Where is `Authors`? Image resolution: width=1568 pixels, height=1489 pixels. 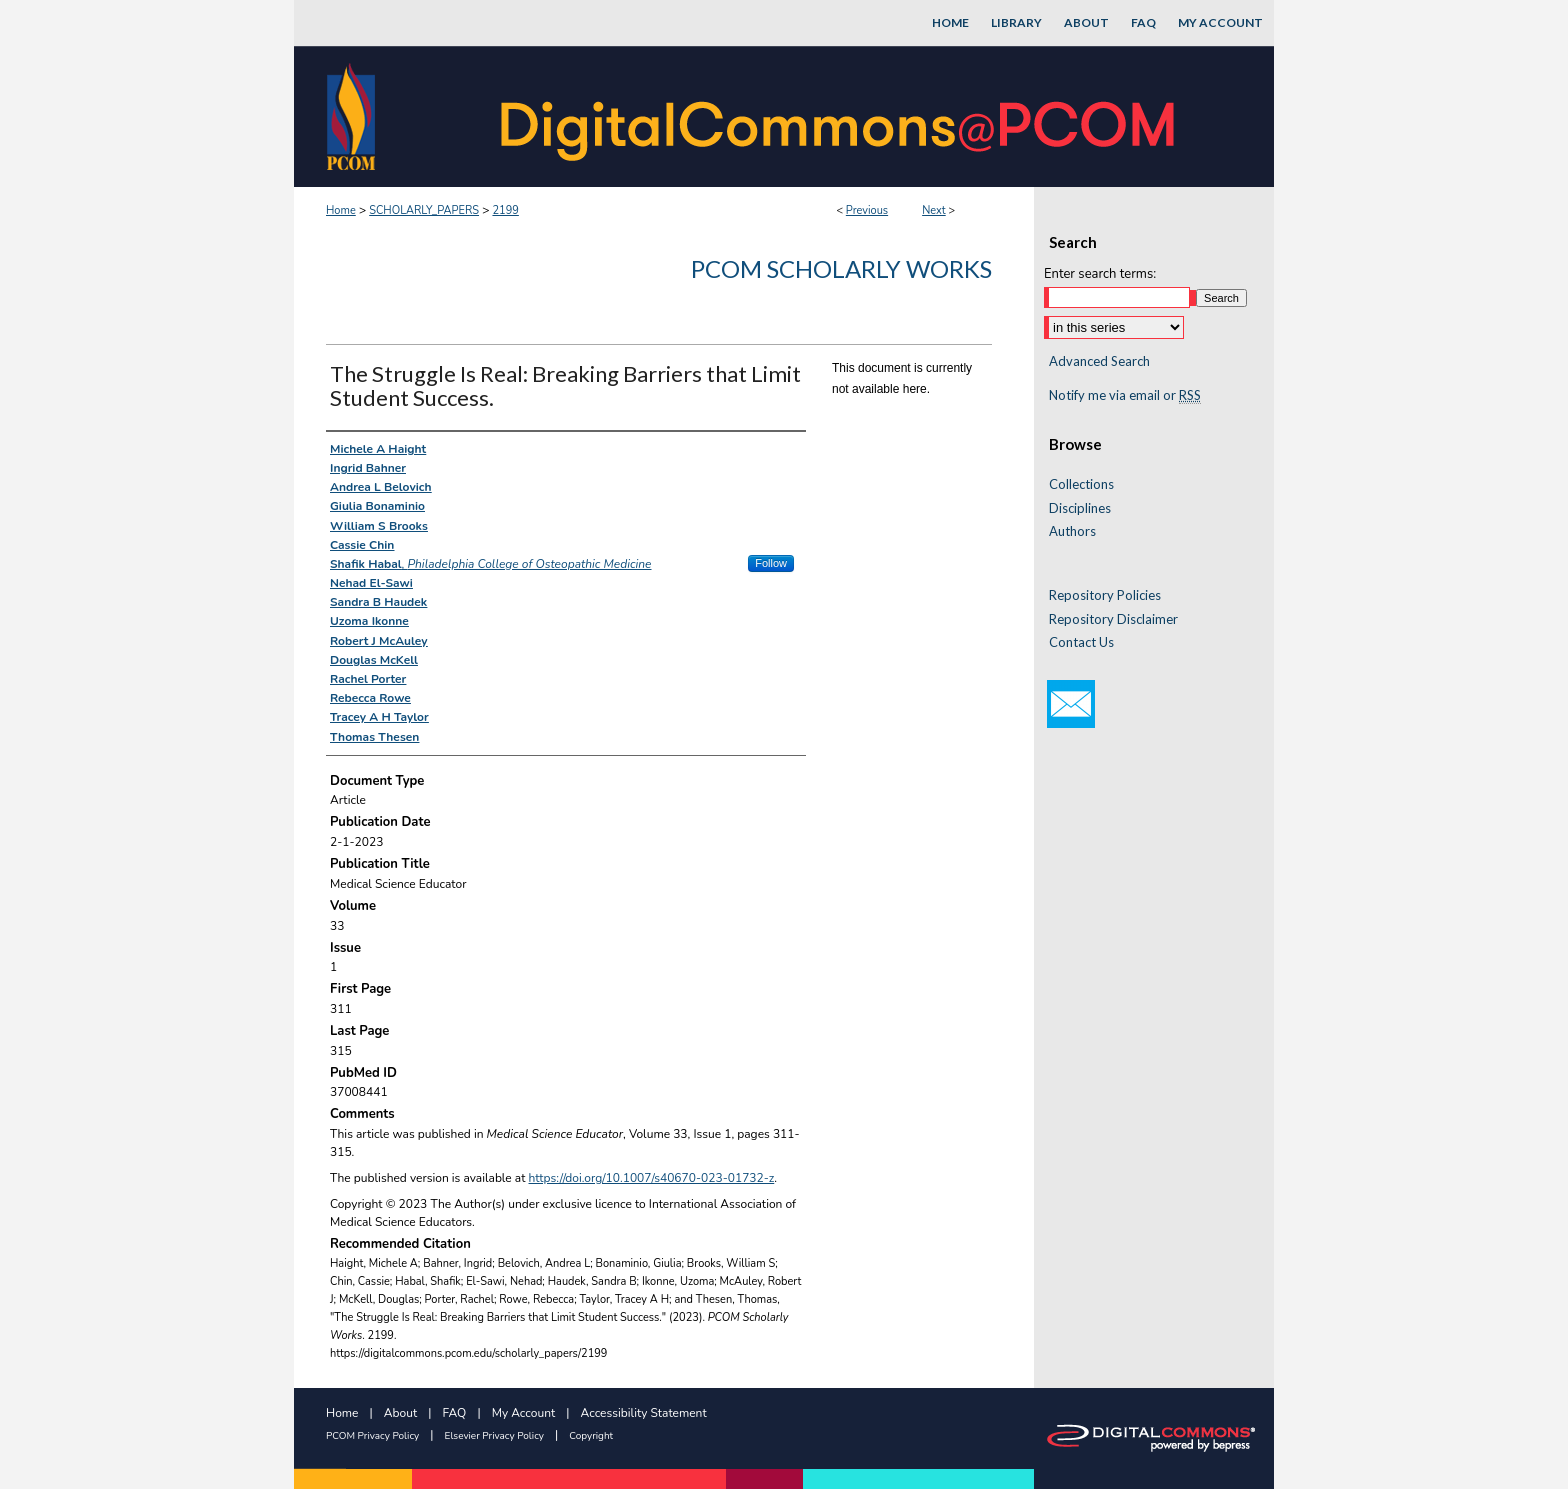
Authors is located at coordinates (1072, 531).